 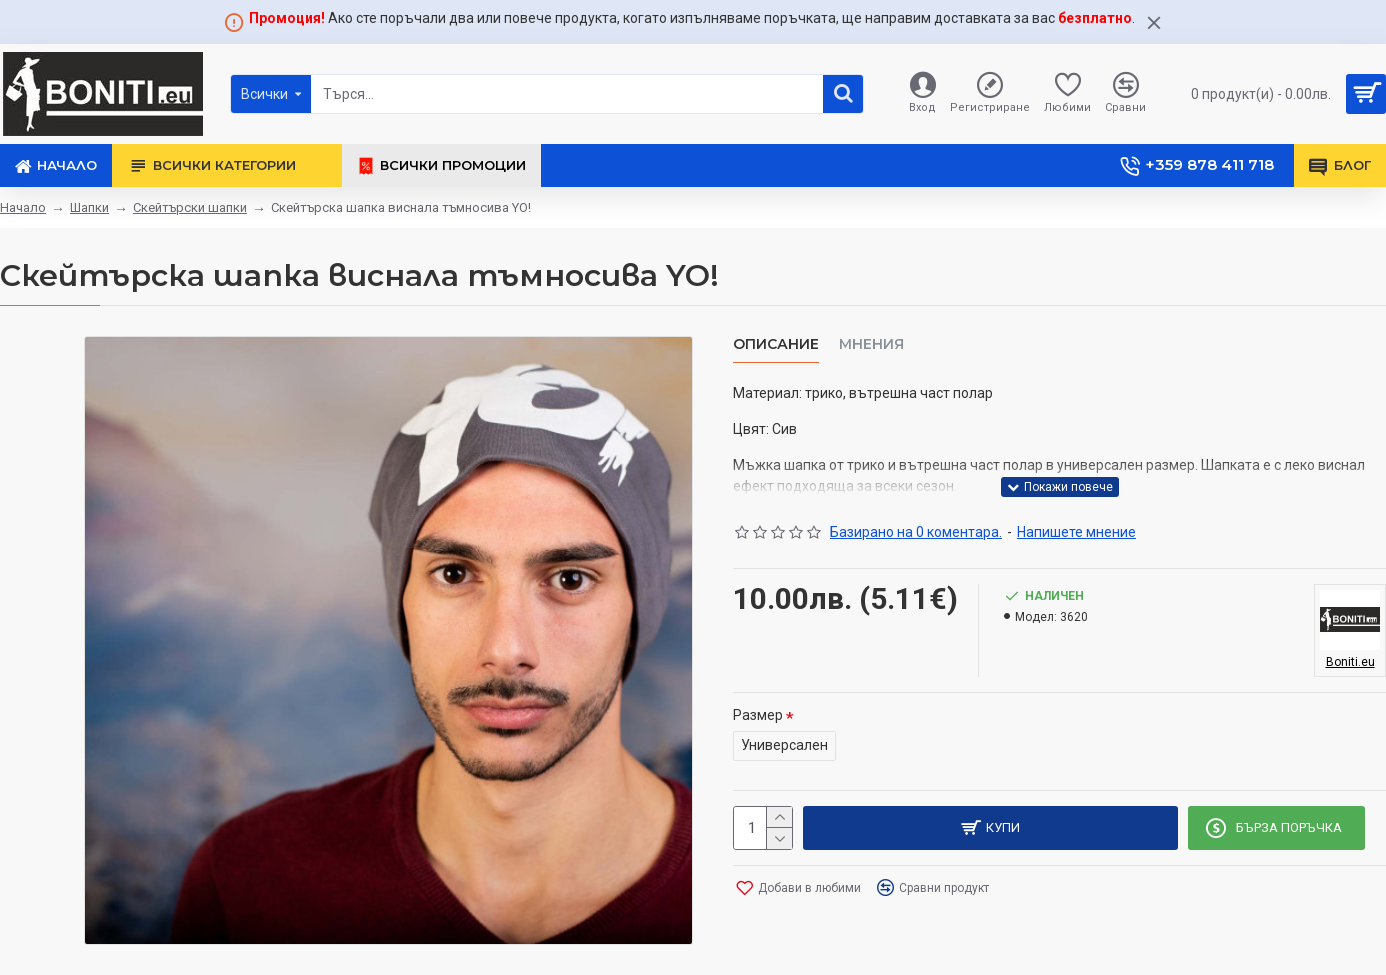 What do you see at coordinates (776, 344) in the screenshot?
I see `Описание` at bounding box center [776, 344].